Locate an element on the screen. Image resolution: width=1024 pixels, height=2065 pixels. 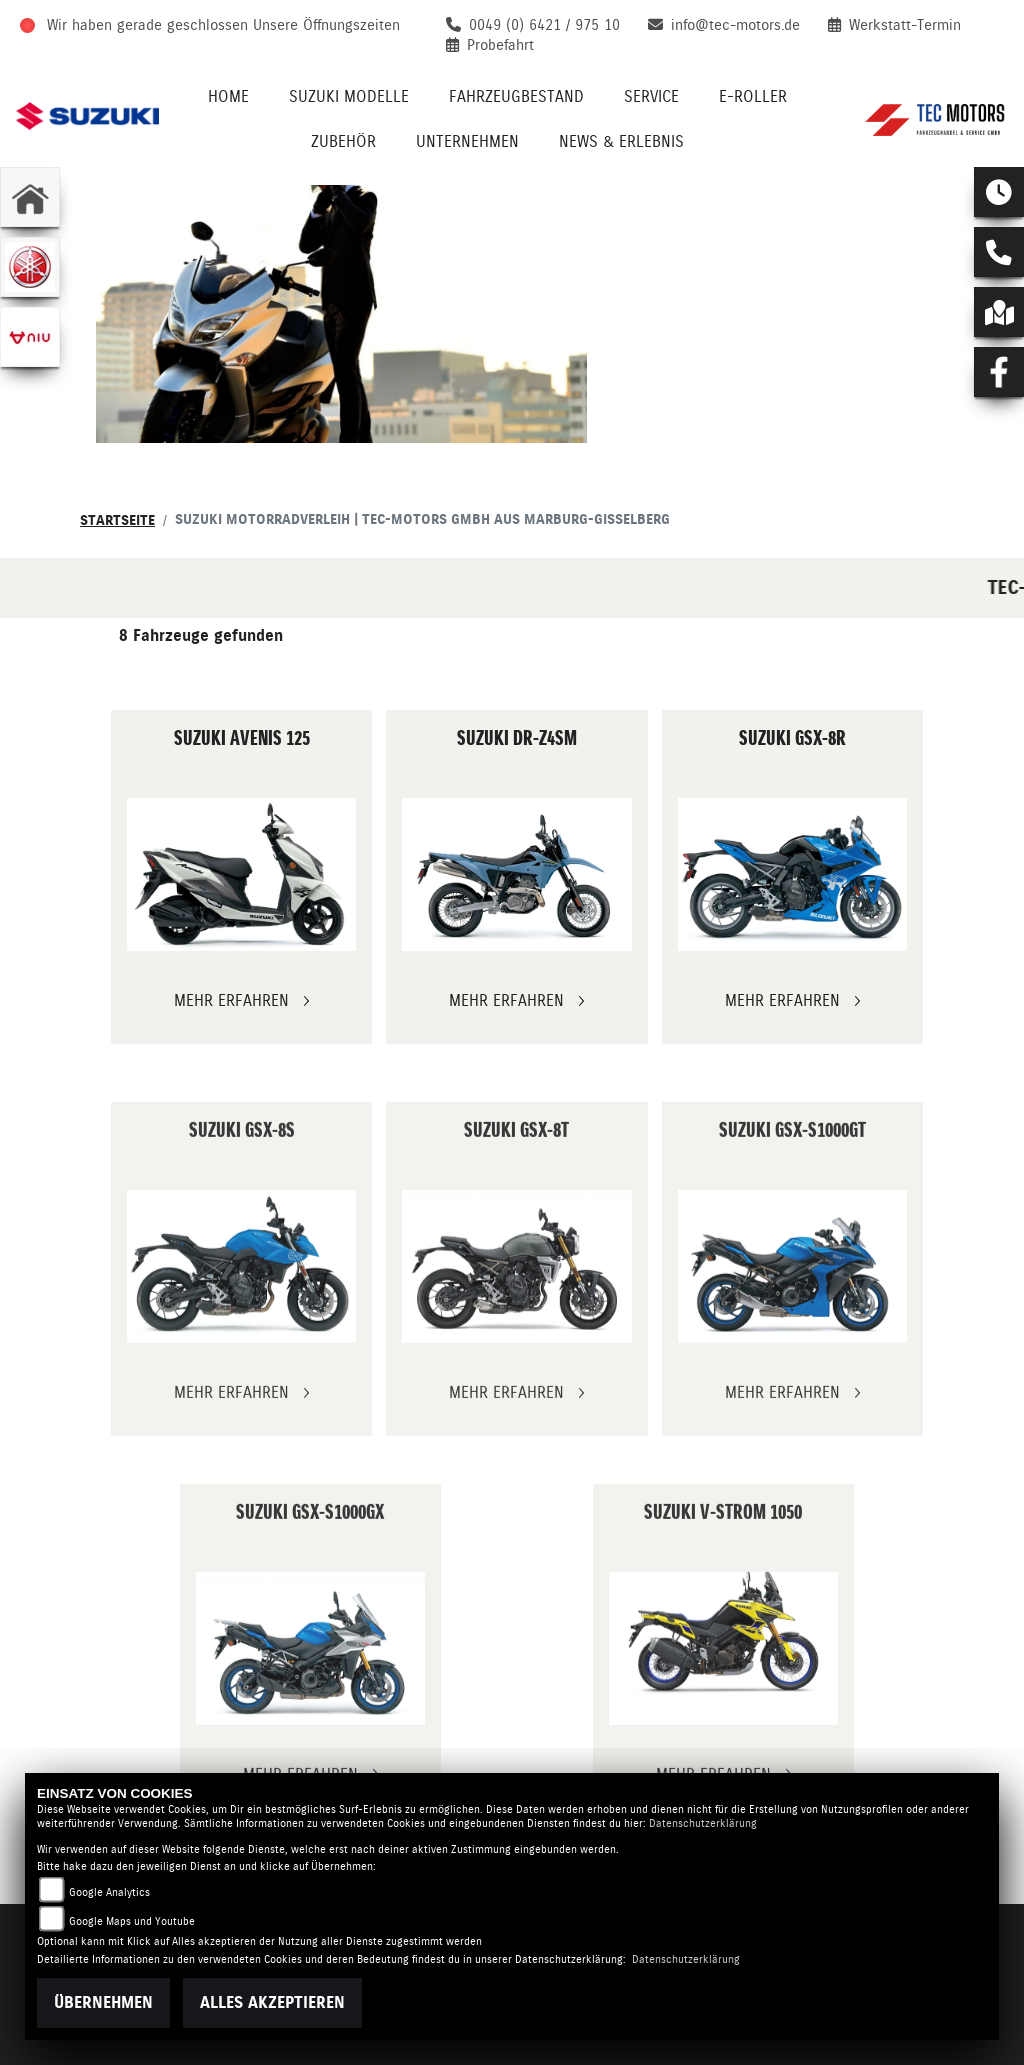
Unternehmen [menuitem] is located at coordinates (467, 141).